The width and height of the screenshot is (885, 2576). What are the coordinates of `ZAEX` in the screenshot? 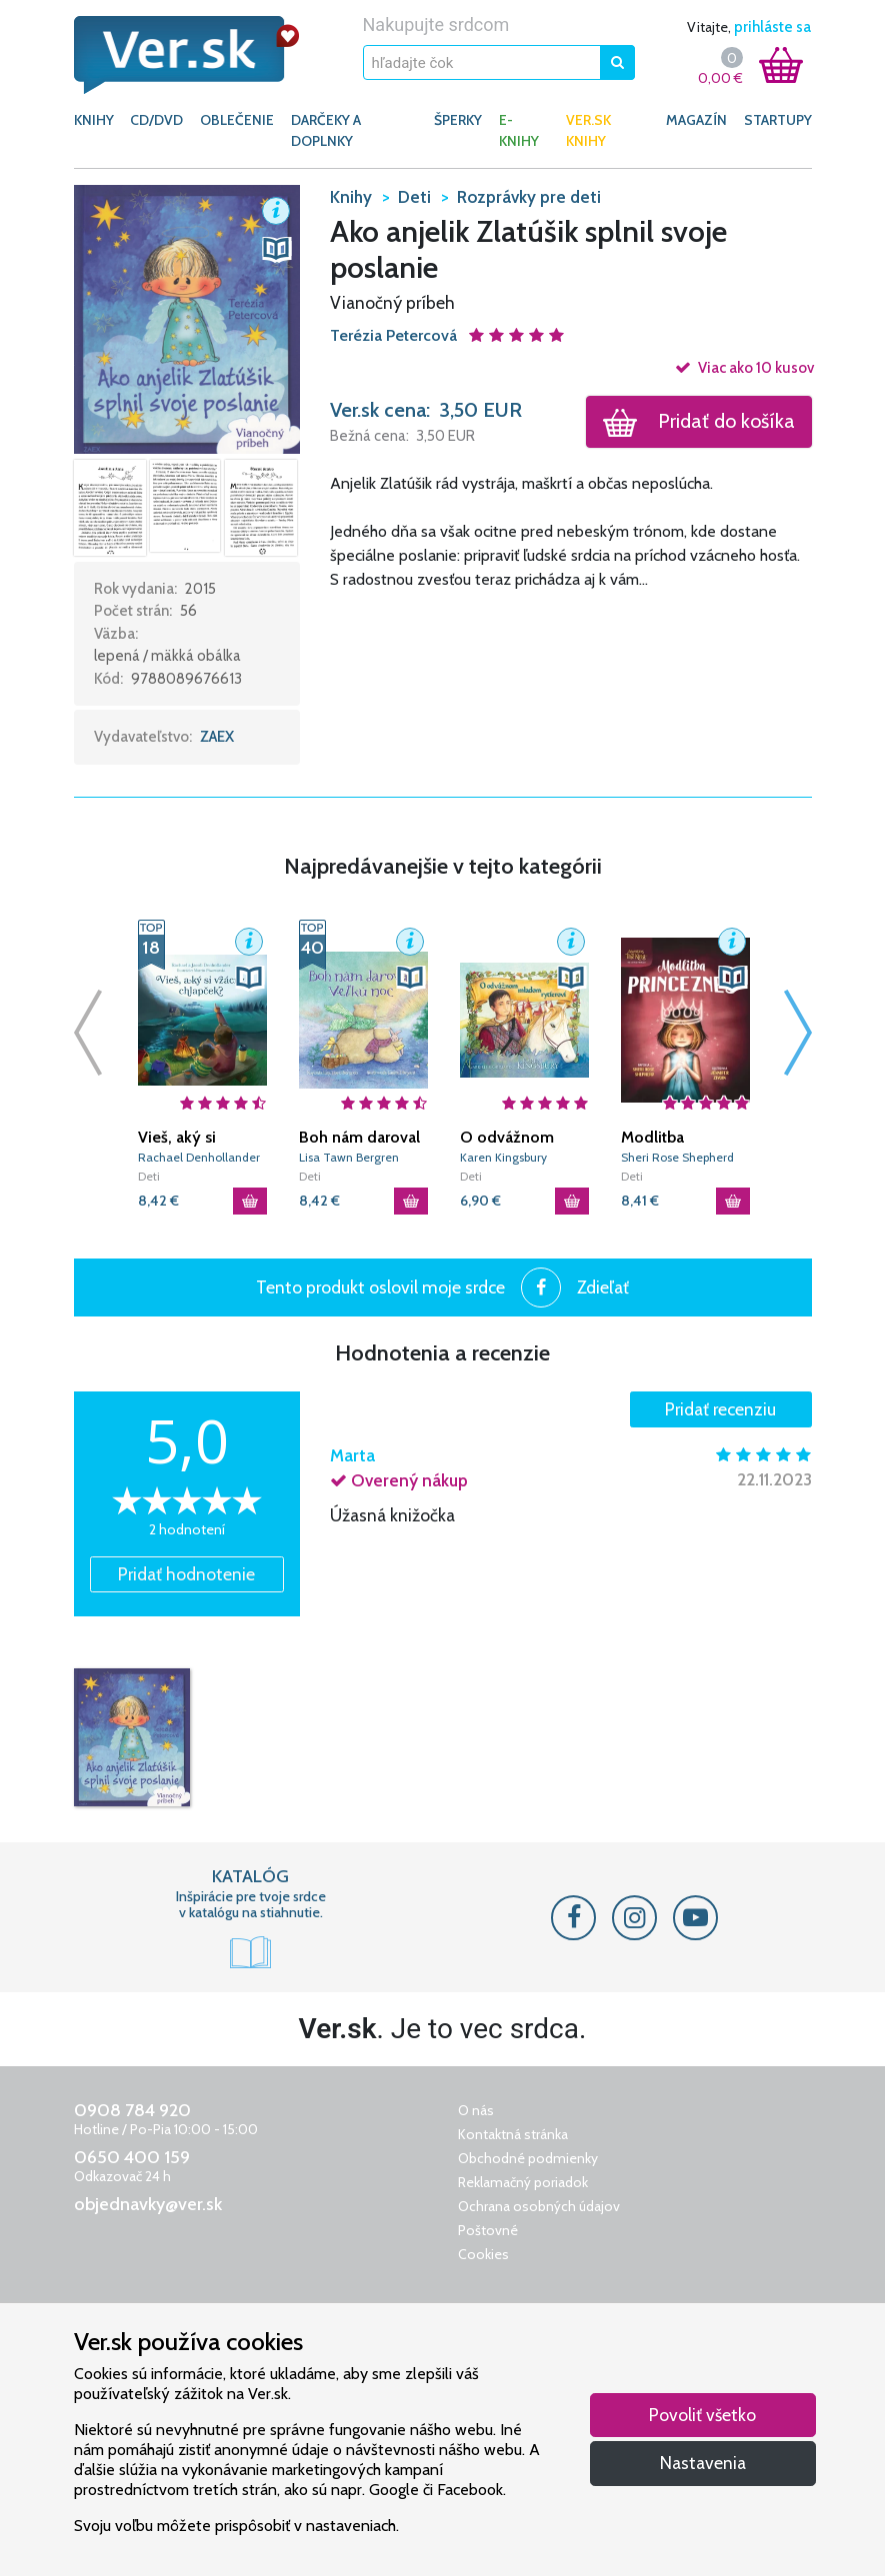 It's located at (217, 737).